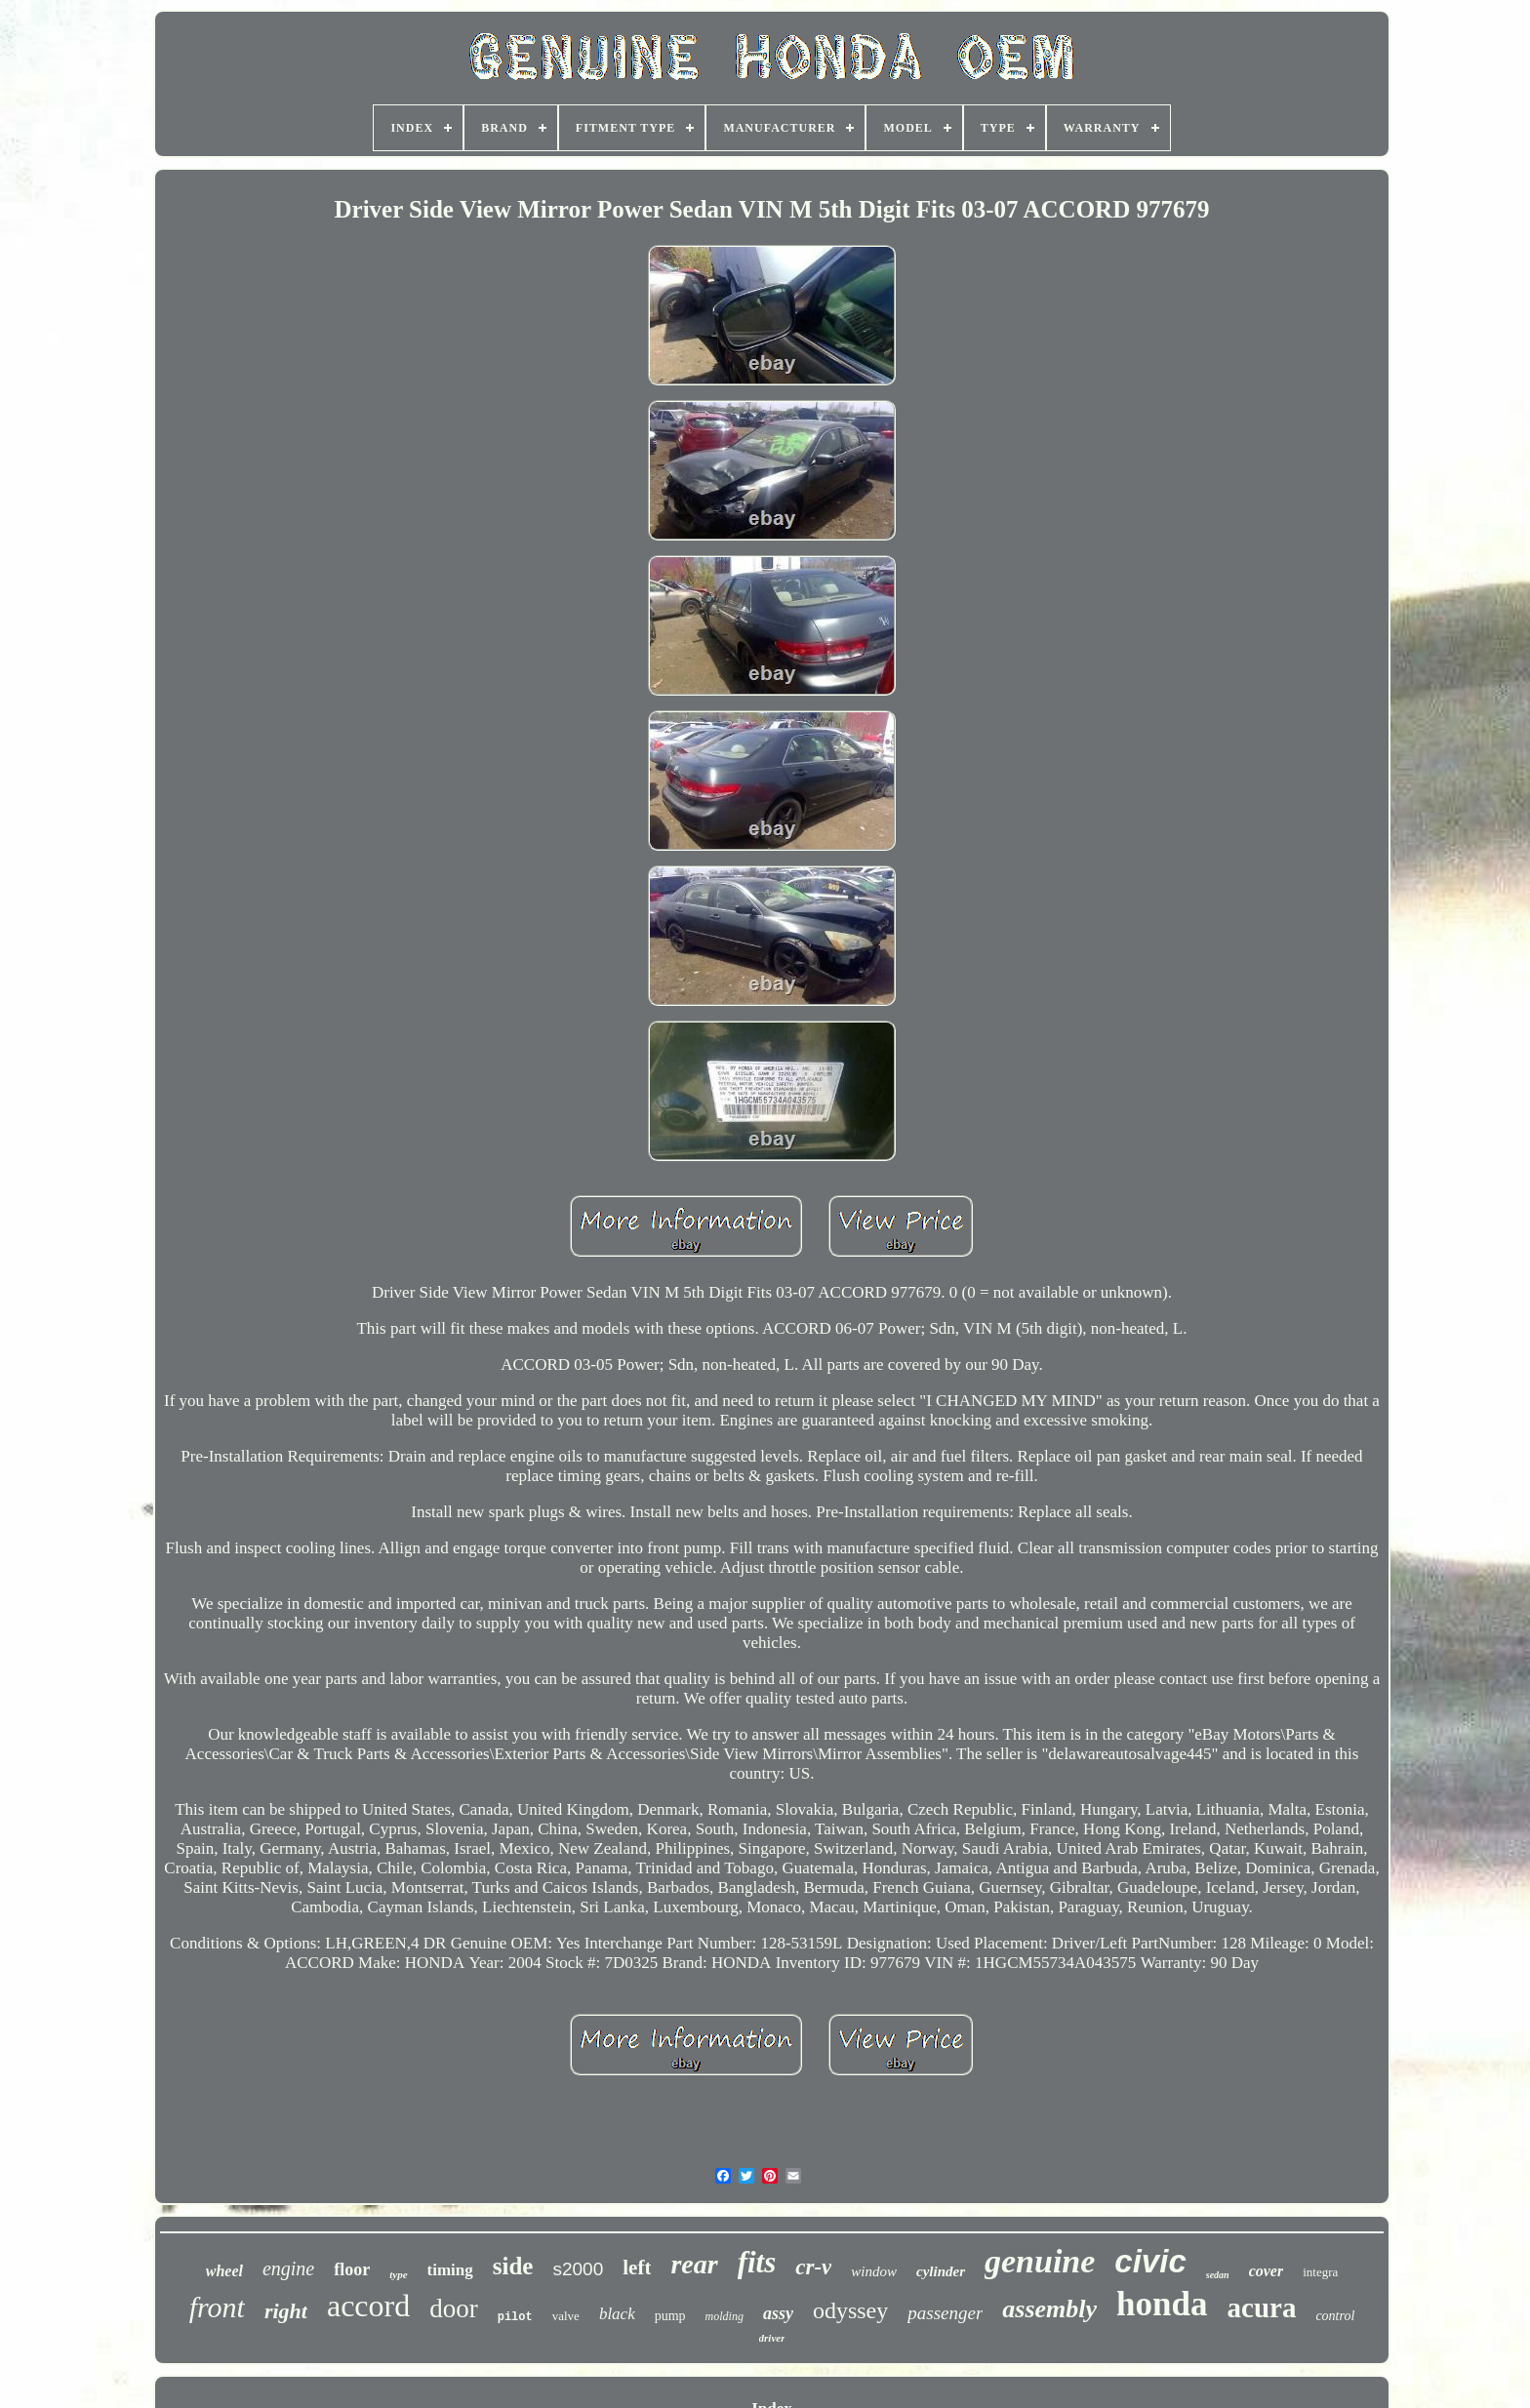 The height and width of the screenshot is (2408, 1530). Describe the element at coordinates (398, 2274) in the screenshot. I see `type` at that location.